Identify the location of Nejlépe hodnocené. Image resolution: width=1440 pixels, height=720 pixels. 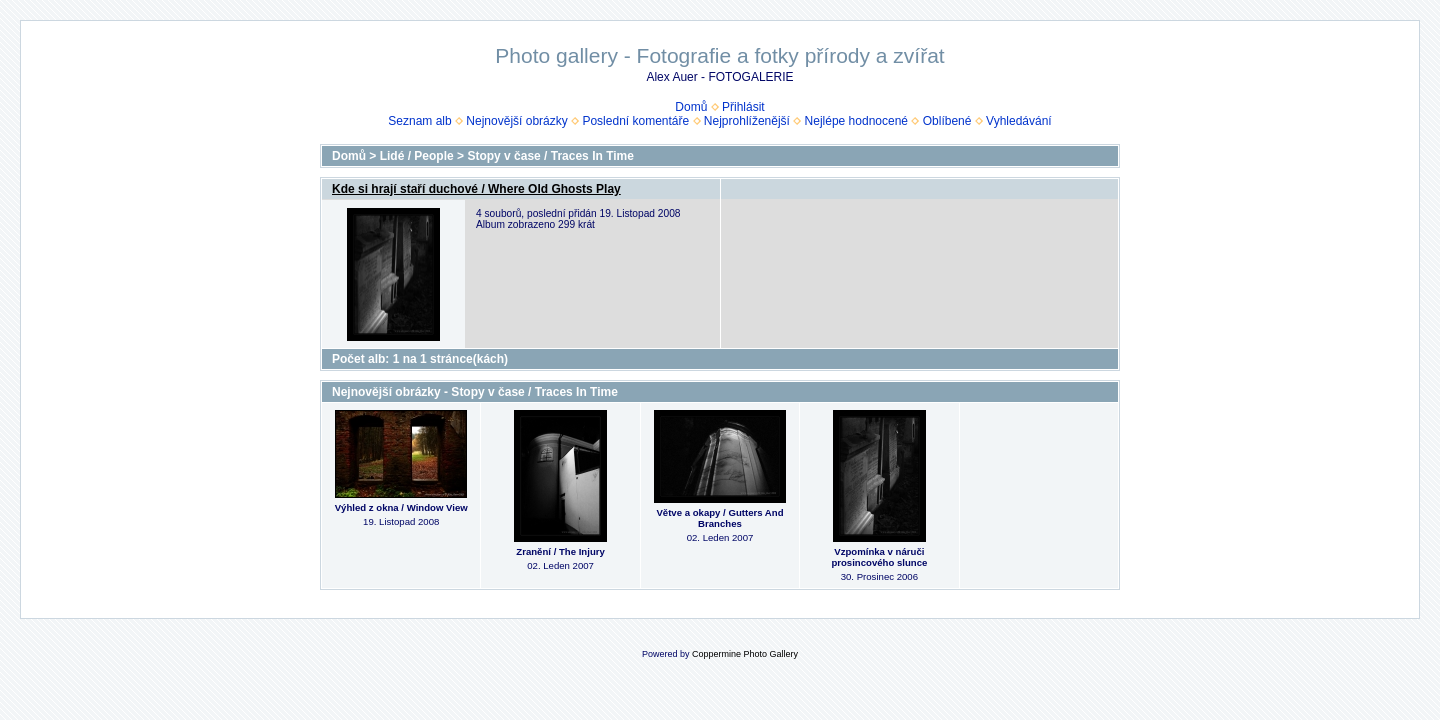
(856, 121).